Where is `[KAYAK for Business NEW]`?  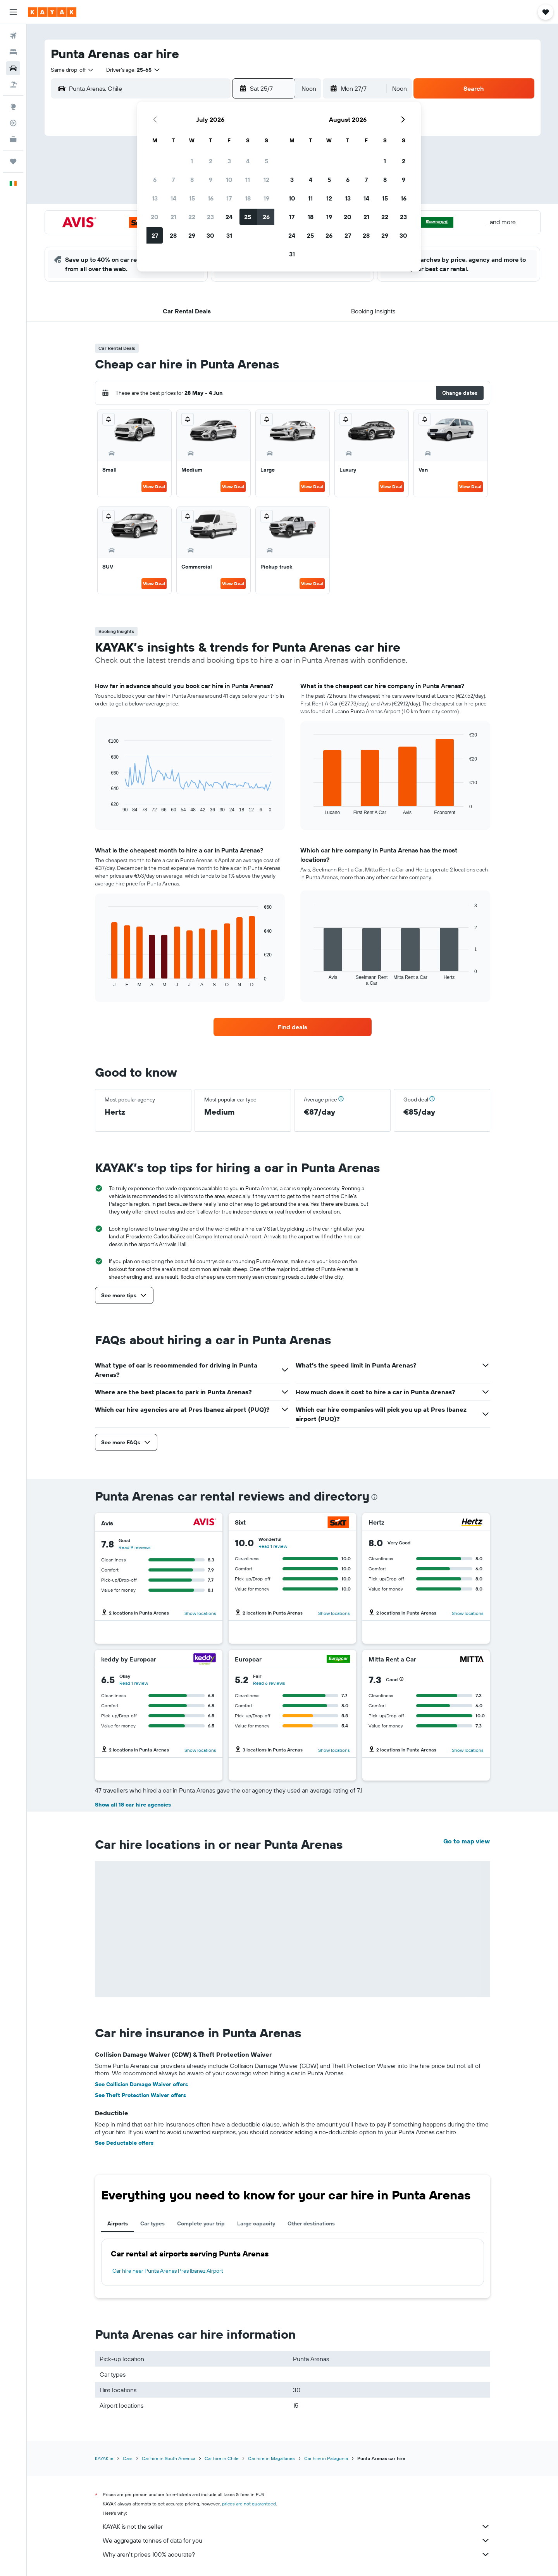 [KAYAK for Business NEW] is located at coordinates (13, 139).